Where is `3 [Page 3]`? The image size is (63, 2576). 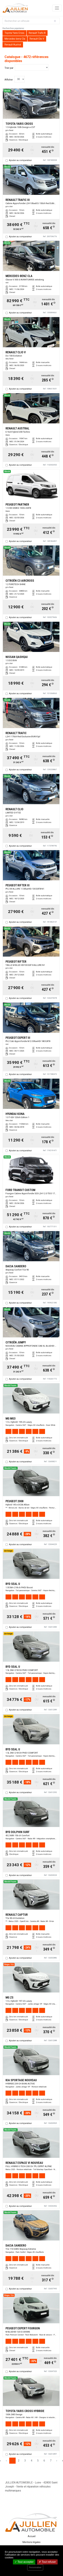 3 [Page 3] is located at coordinates (25, 2460).